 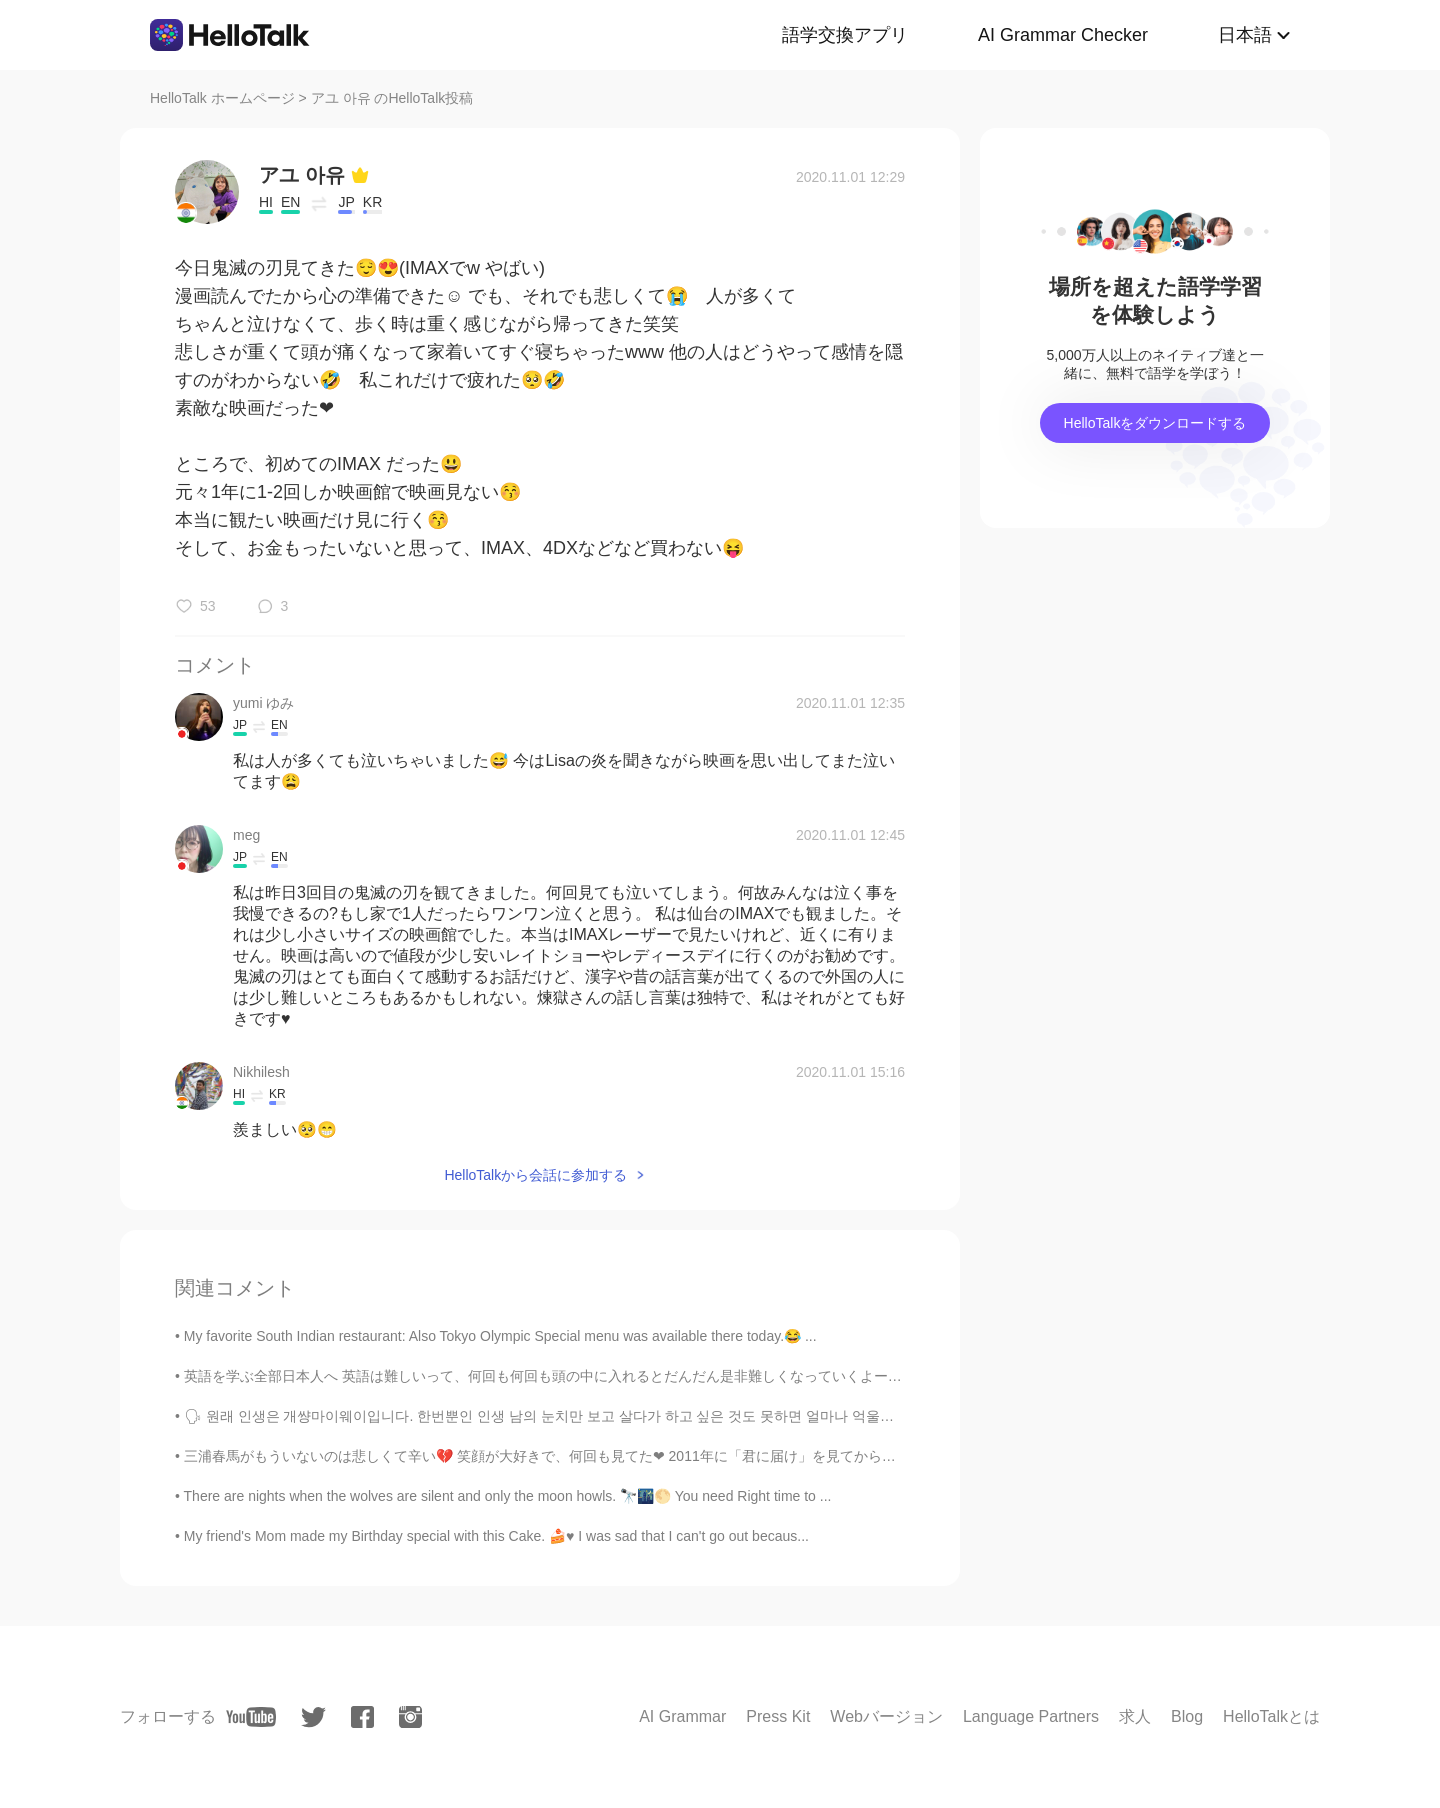 I want to click on Language Partners, so click(x=1031, y=1716).